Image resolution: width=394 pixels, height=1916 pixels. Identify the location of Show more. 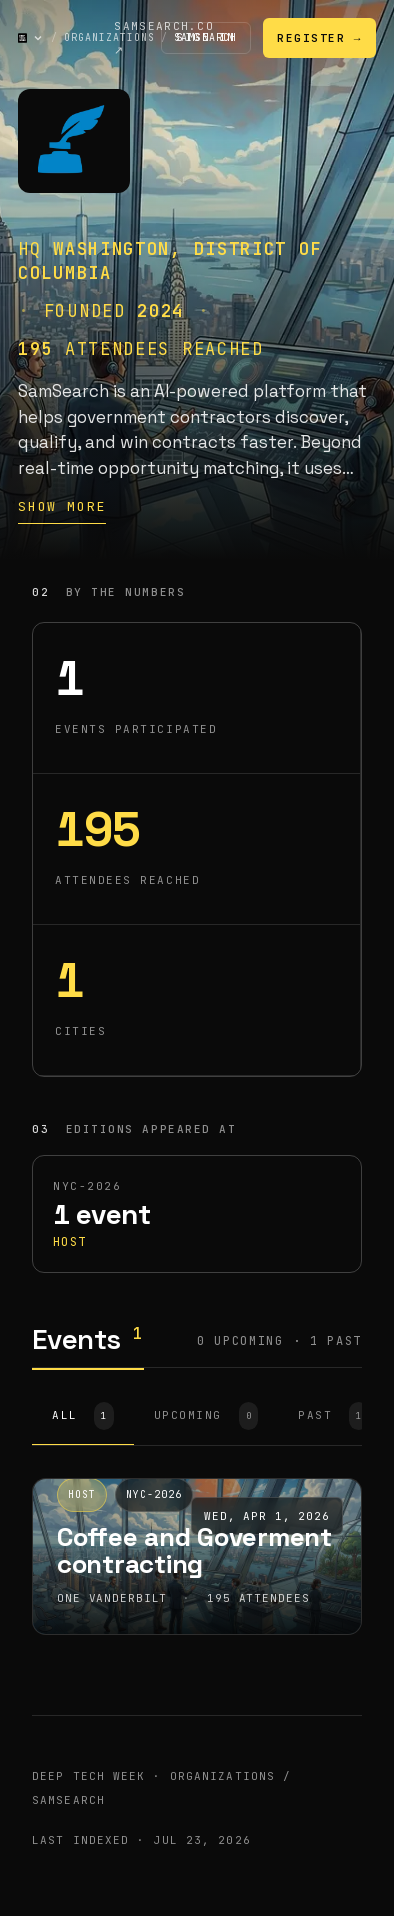
(62, 506).